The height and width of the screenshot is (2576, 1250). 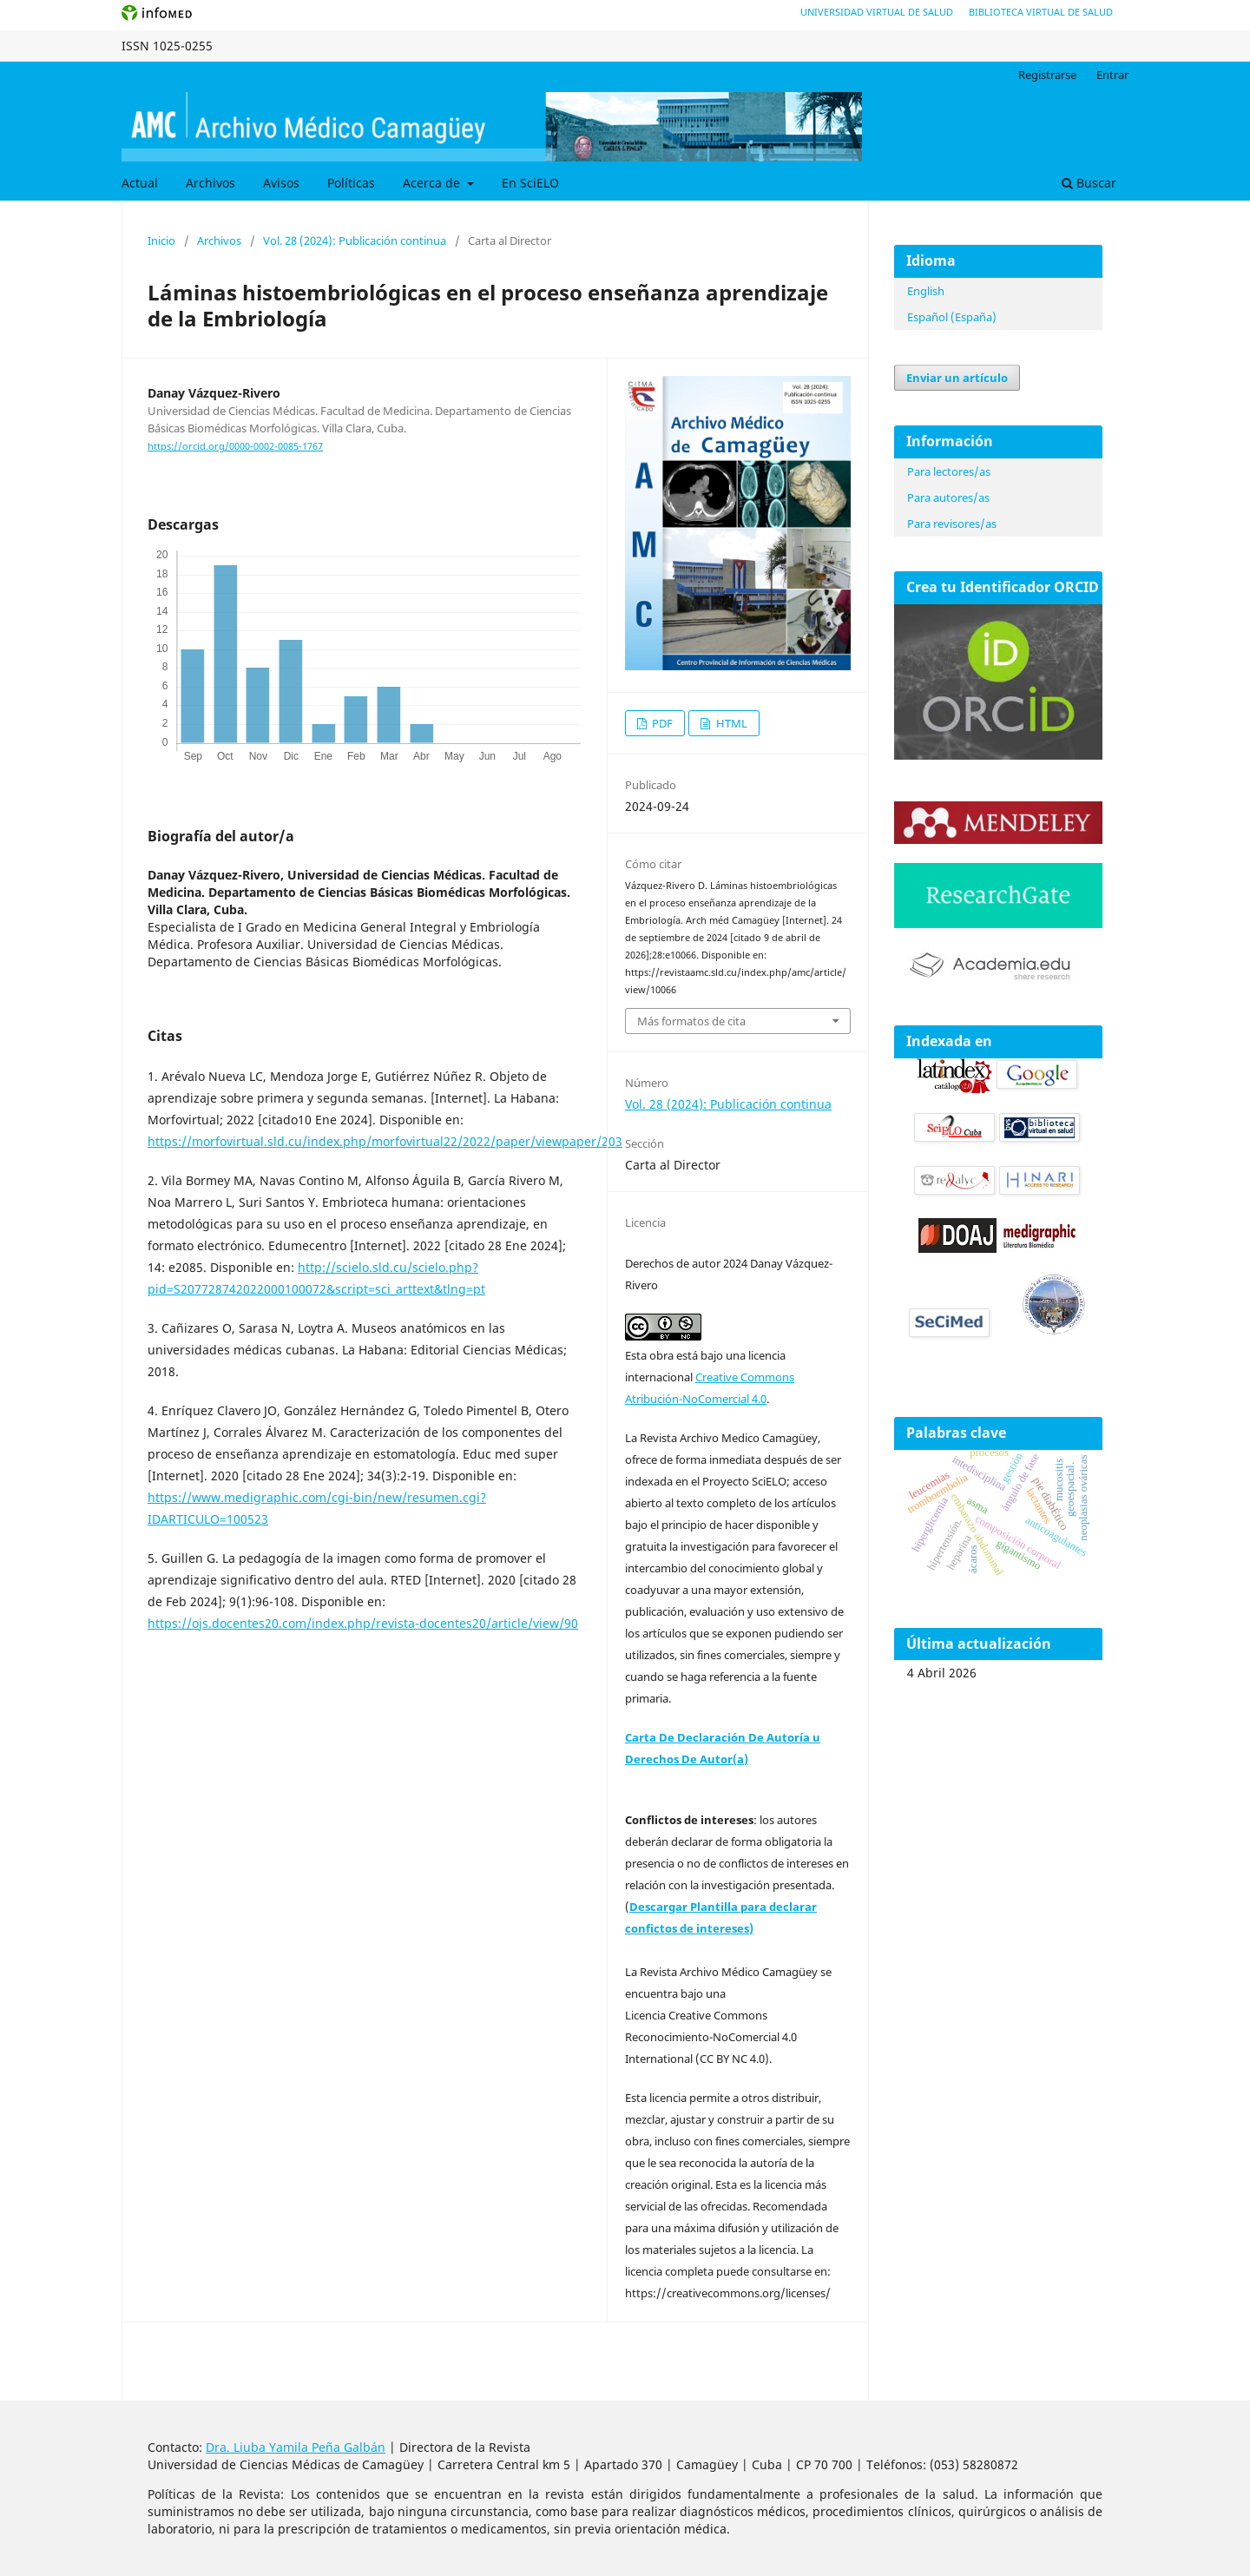 I want to click on Actual, so click(x=140, y=183).